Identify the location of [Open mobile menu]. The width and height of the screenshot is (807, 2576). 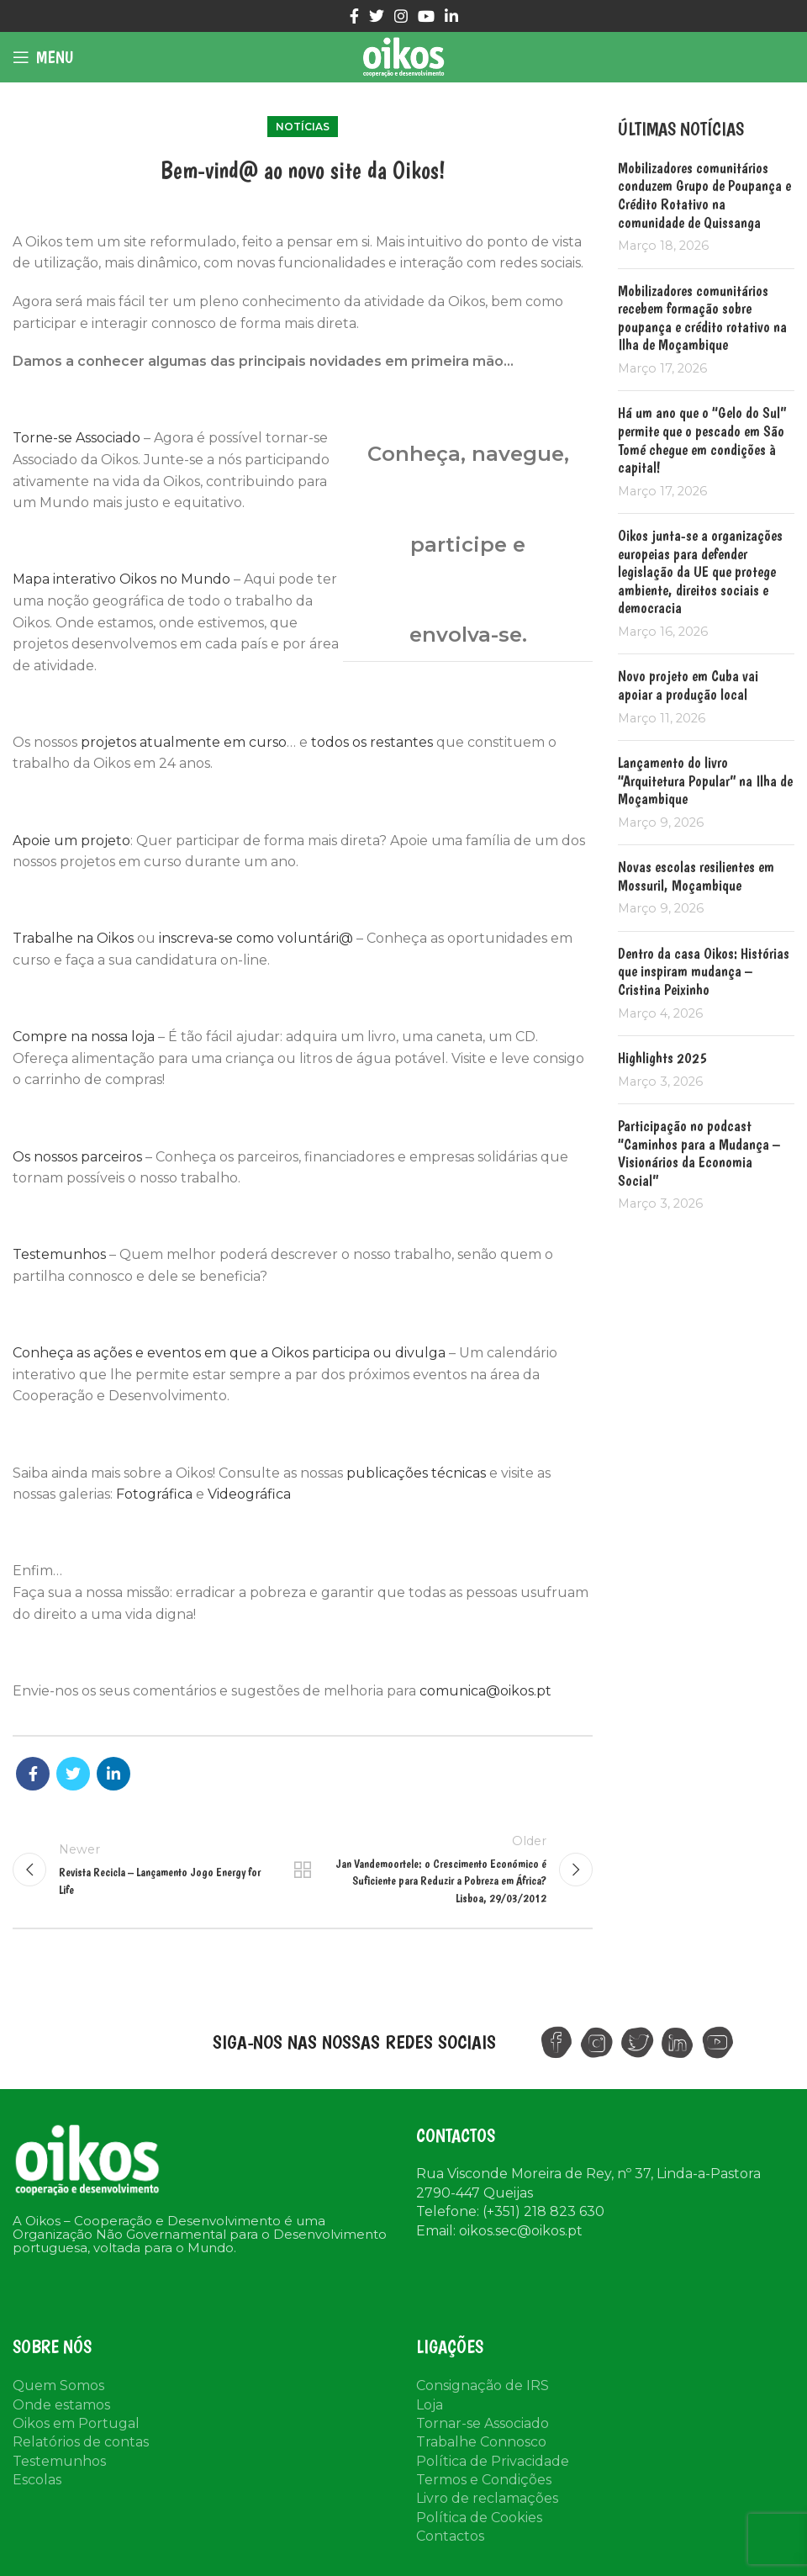
(43, 57).